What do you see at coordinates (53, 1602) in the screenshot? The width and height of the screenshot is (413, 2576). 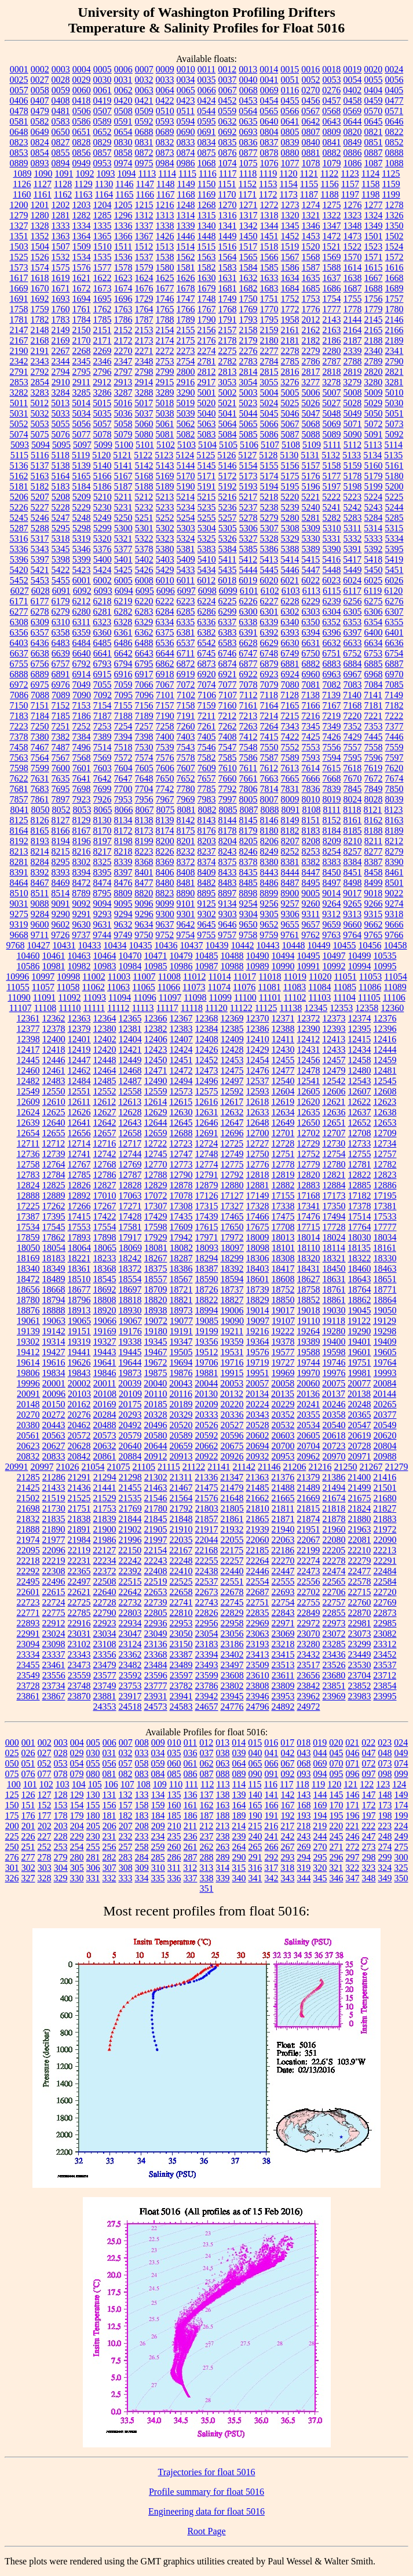 I see `22724` at bounding box center [53, 1602].